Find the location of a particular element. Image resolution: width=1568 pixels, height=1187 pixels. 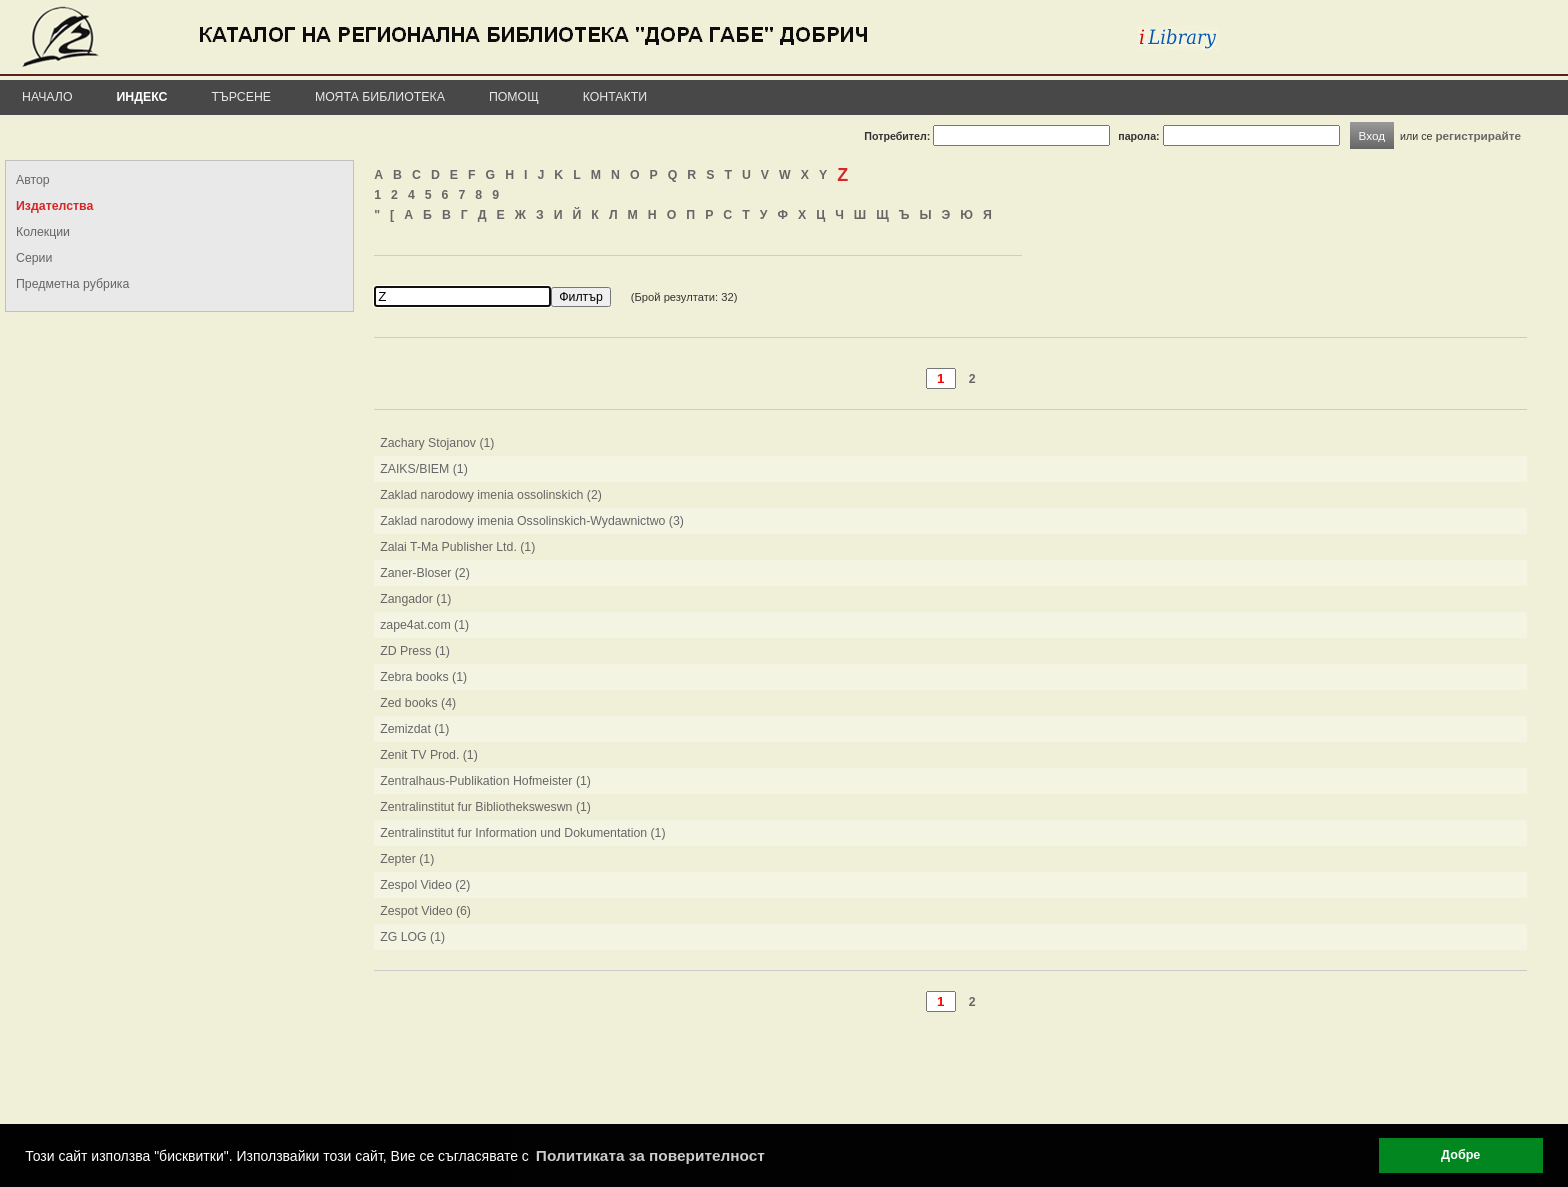

Начало is located at coordinates (47, 97).